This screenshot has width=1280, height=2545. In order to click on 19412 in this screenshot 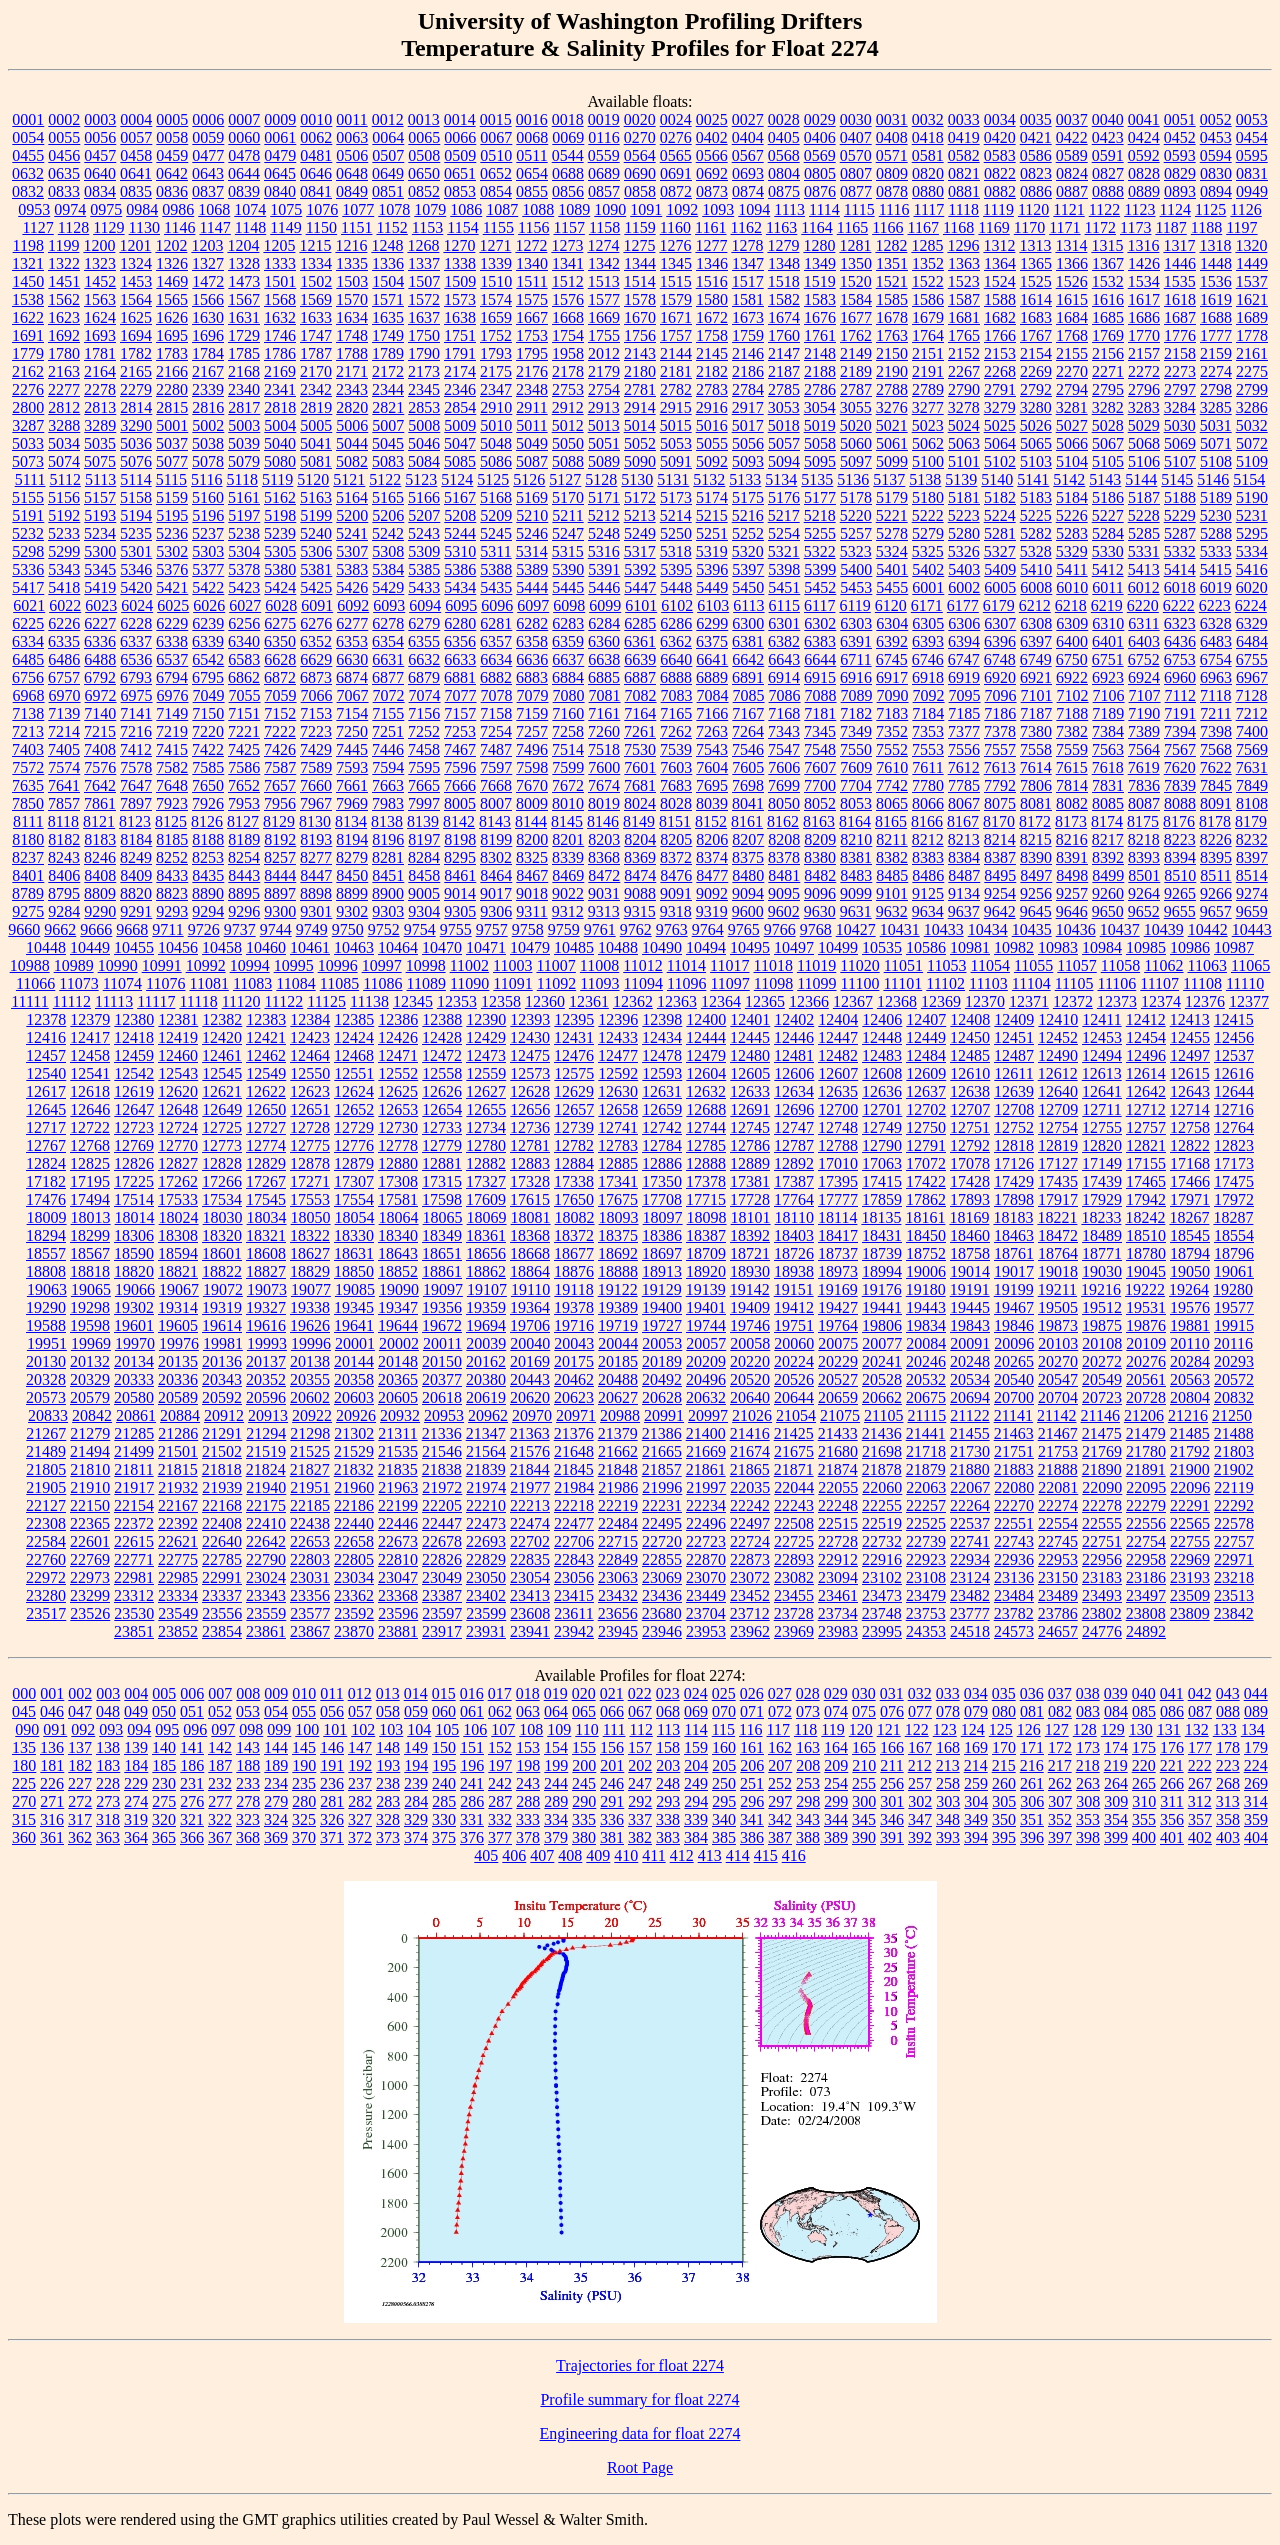, I will do `click(794, 1307)`.